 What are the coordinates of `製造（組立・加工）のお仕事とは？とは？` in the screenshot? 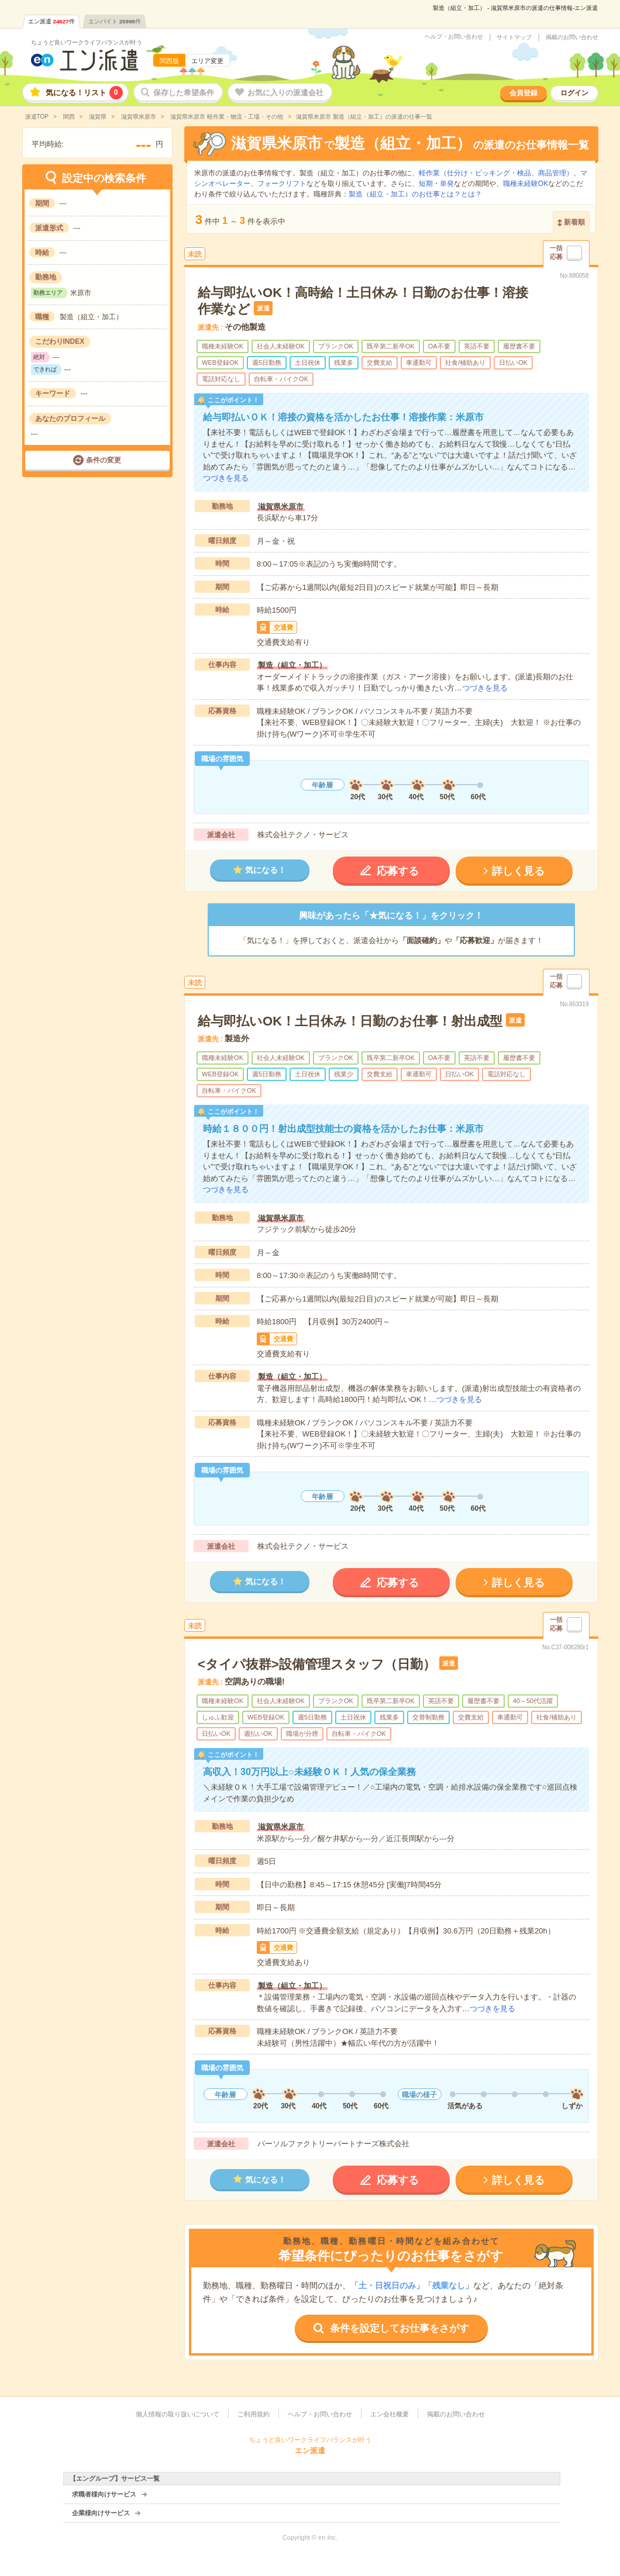 It's located at (415, 194).